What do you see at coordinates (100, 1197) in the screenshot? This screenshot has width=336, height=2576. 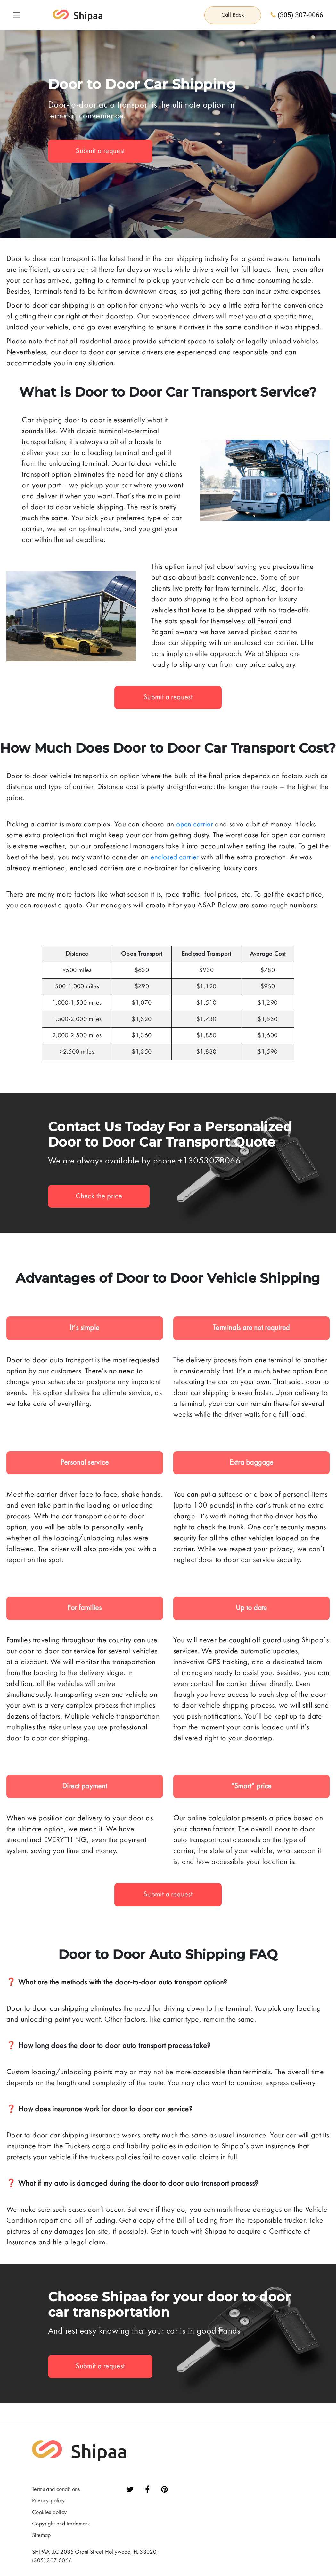 I see `Check the price` at bounding box center [100, 1197].